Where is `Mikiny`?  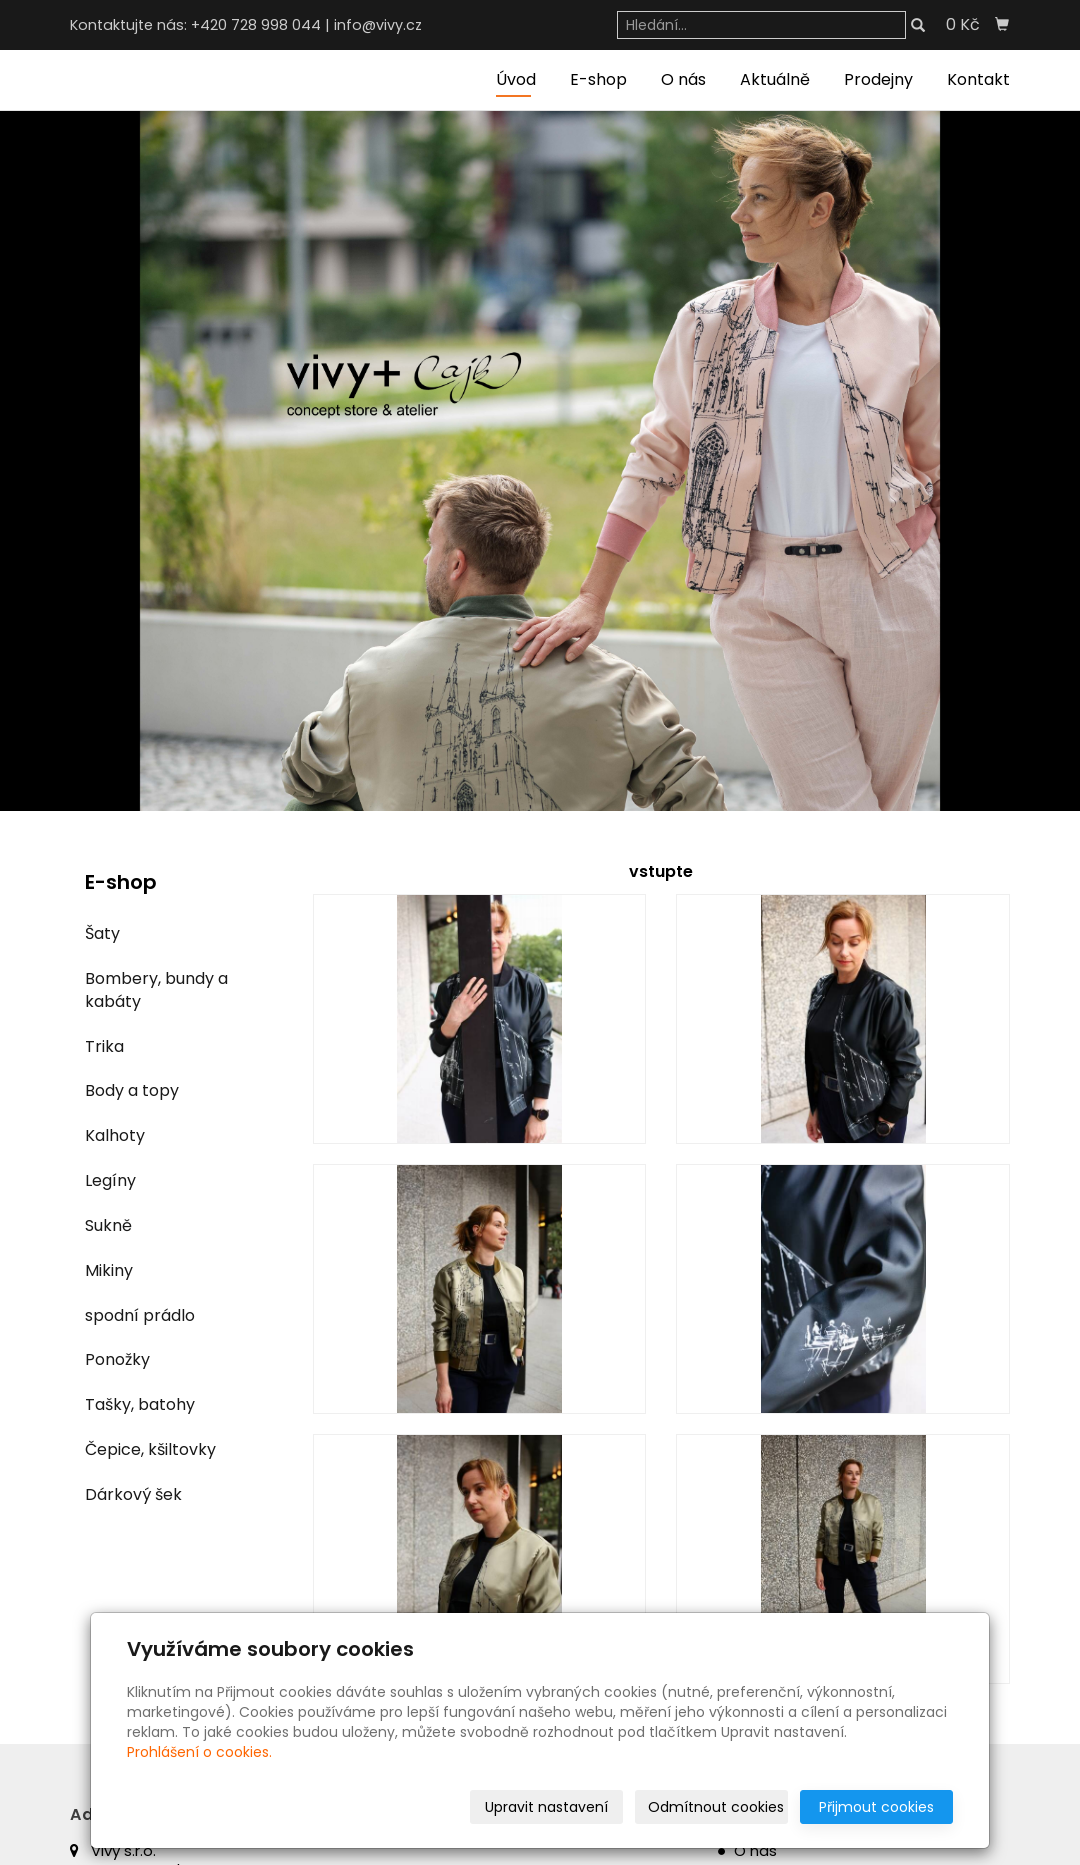
Mikiny is located at coordinates (109, 1270).